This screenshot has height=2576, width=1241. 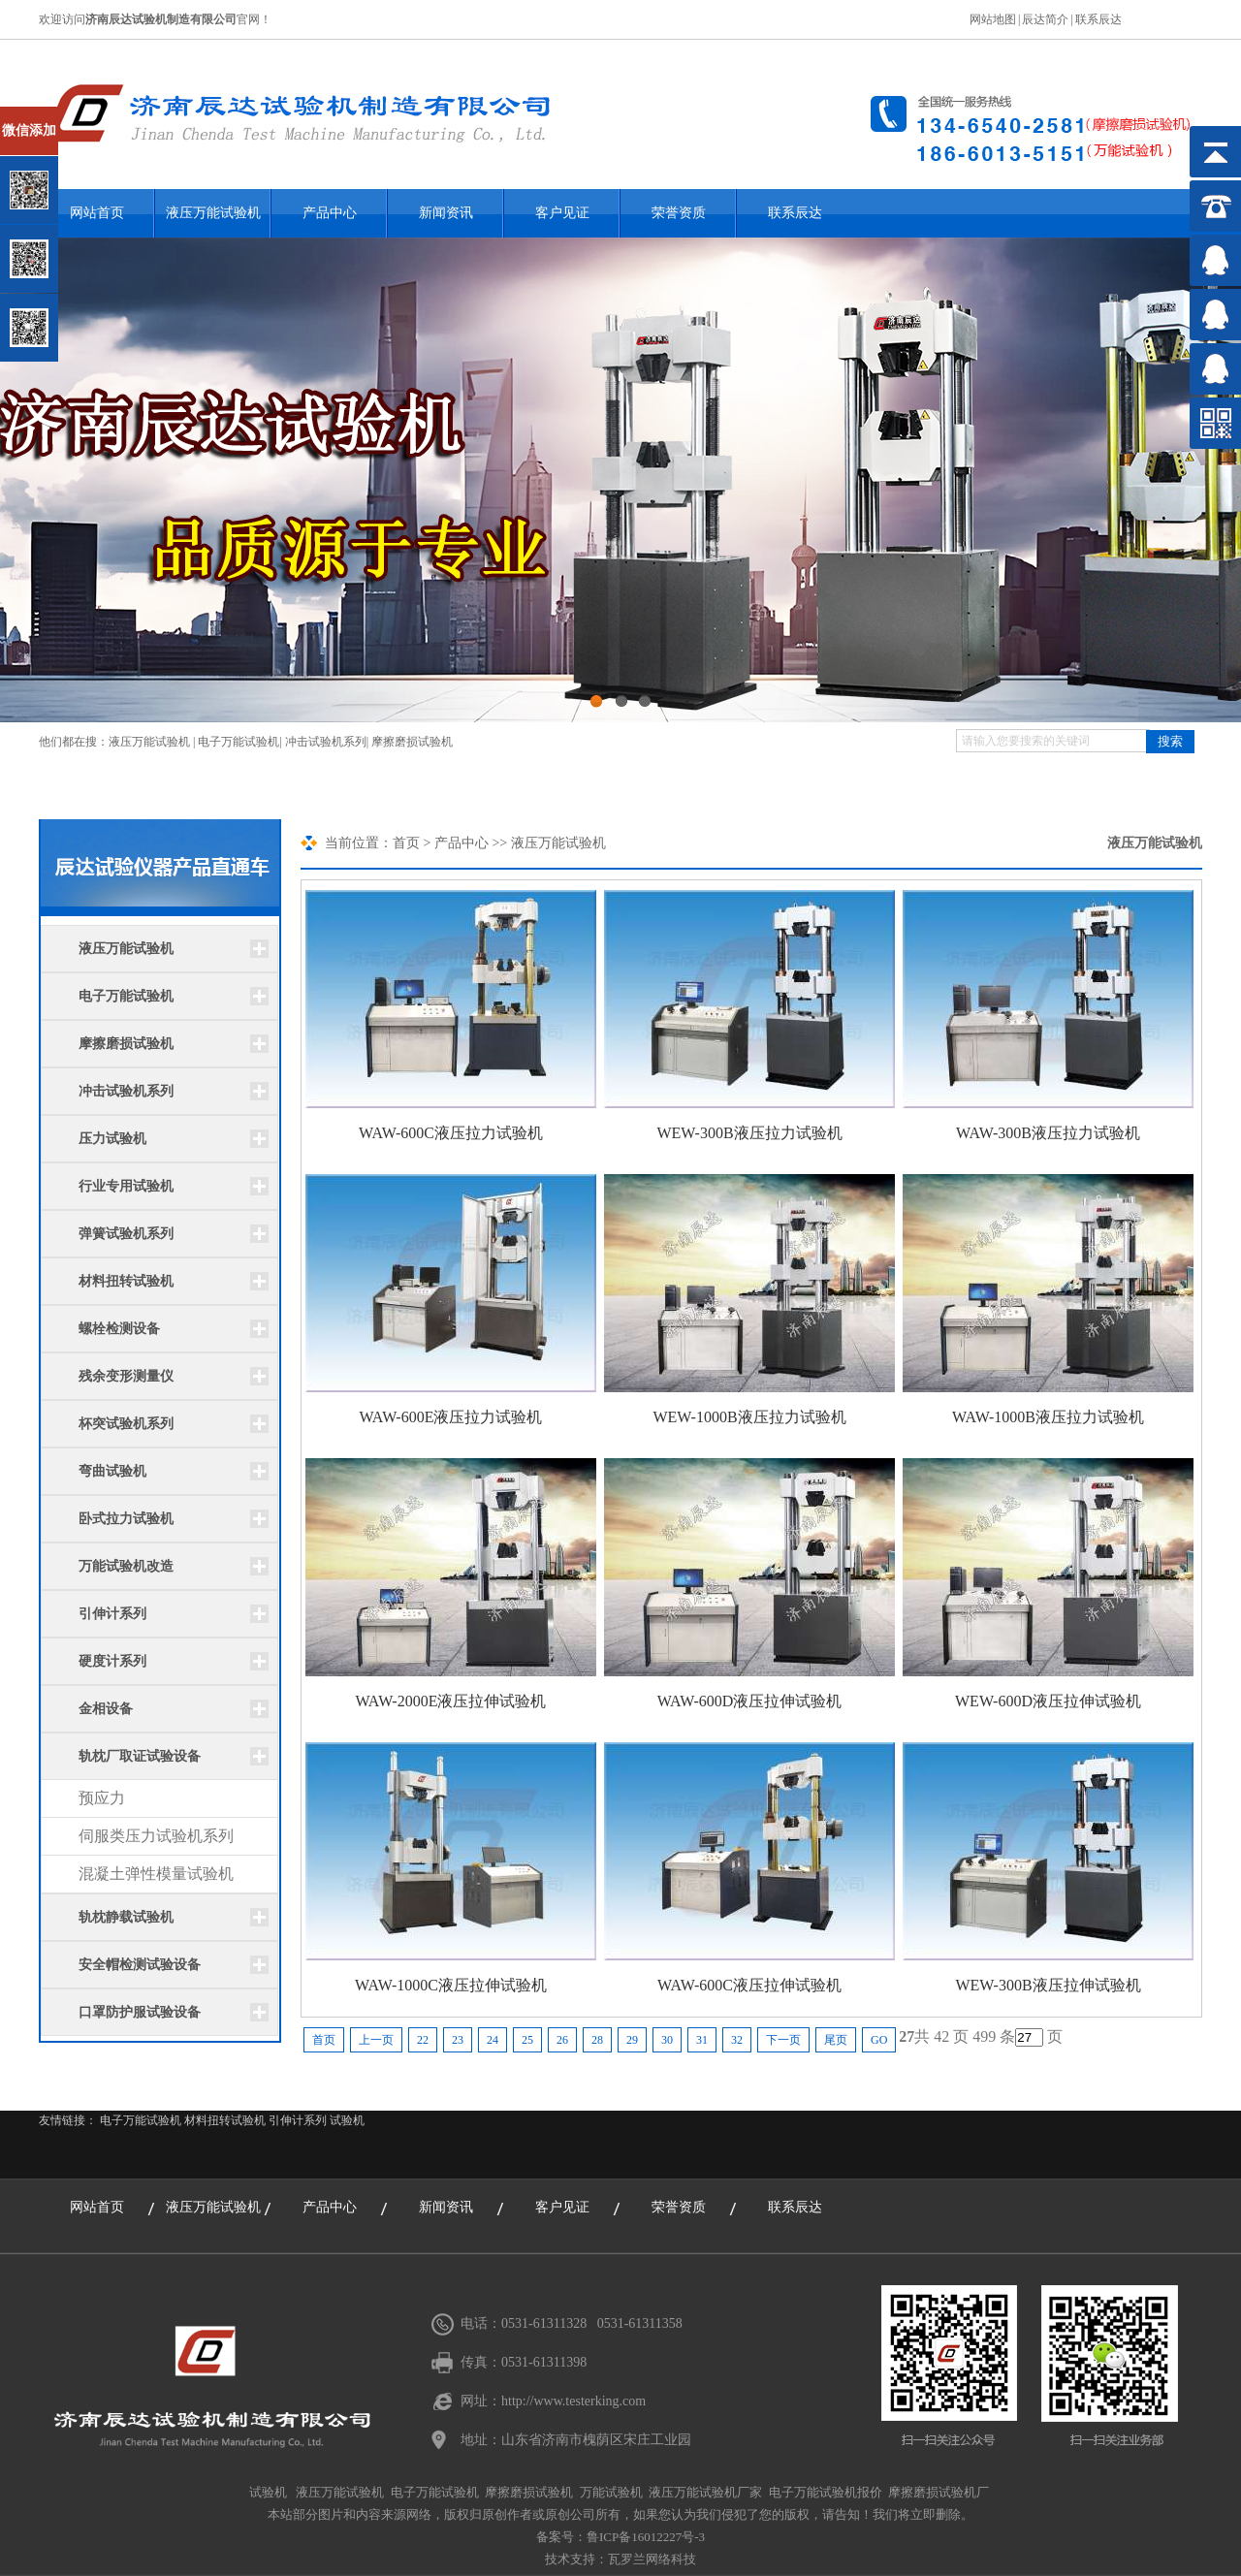 I want to click on 荣誉资质, so click(x=679, y=213).